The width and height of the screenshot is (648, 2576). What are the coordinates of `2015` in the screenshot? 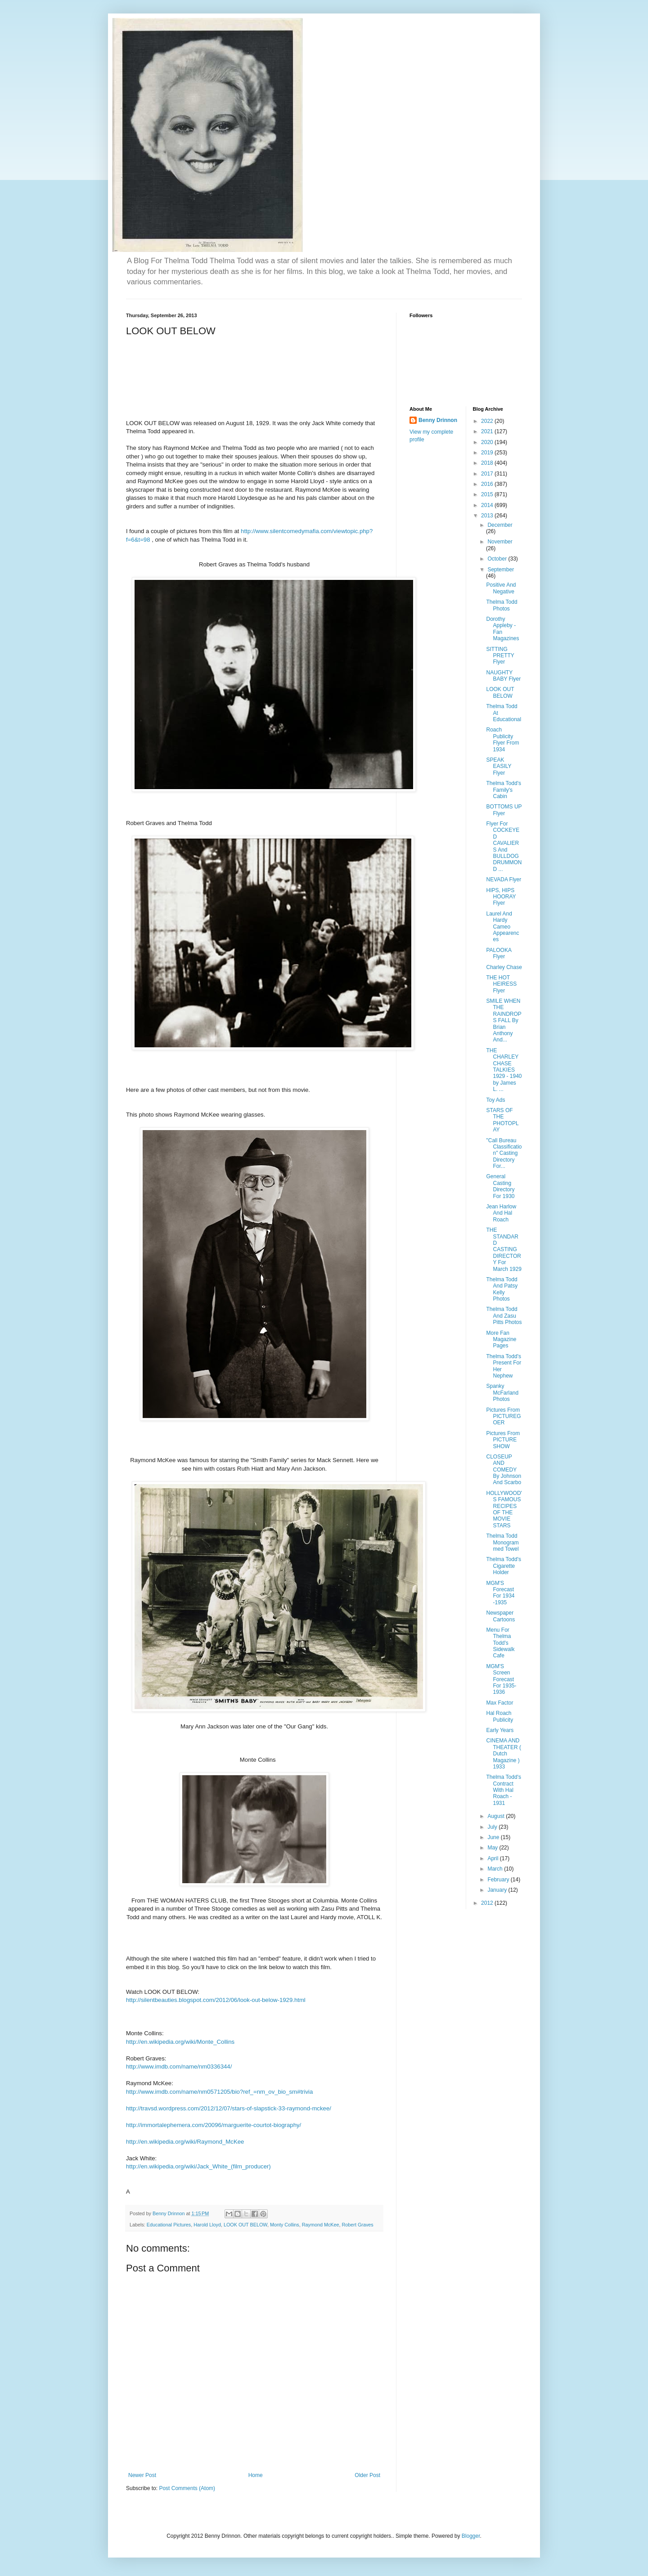 It's located at (488, 494).